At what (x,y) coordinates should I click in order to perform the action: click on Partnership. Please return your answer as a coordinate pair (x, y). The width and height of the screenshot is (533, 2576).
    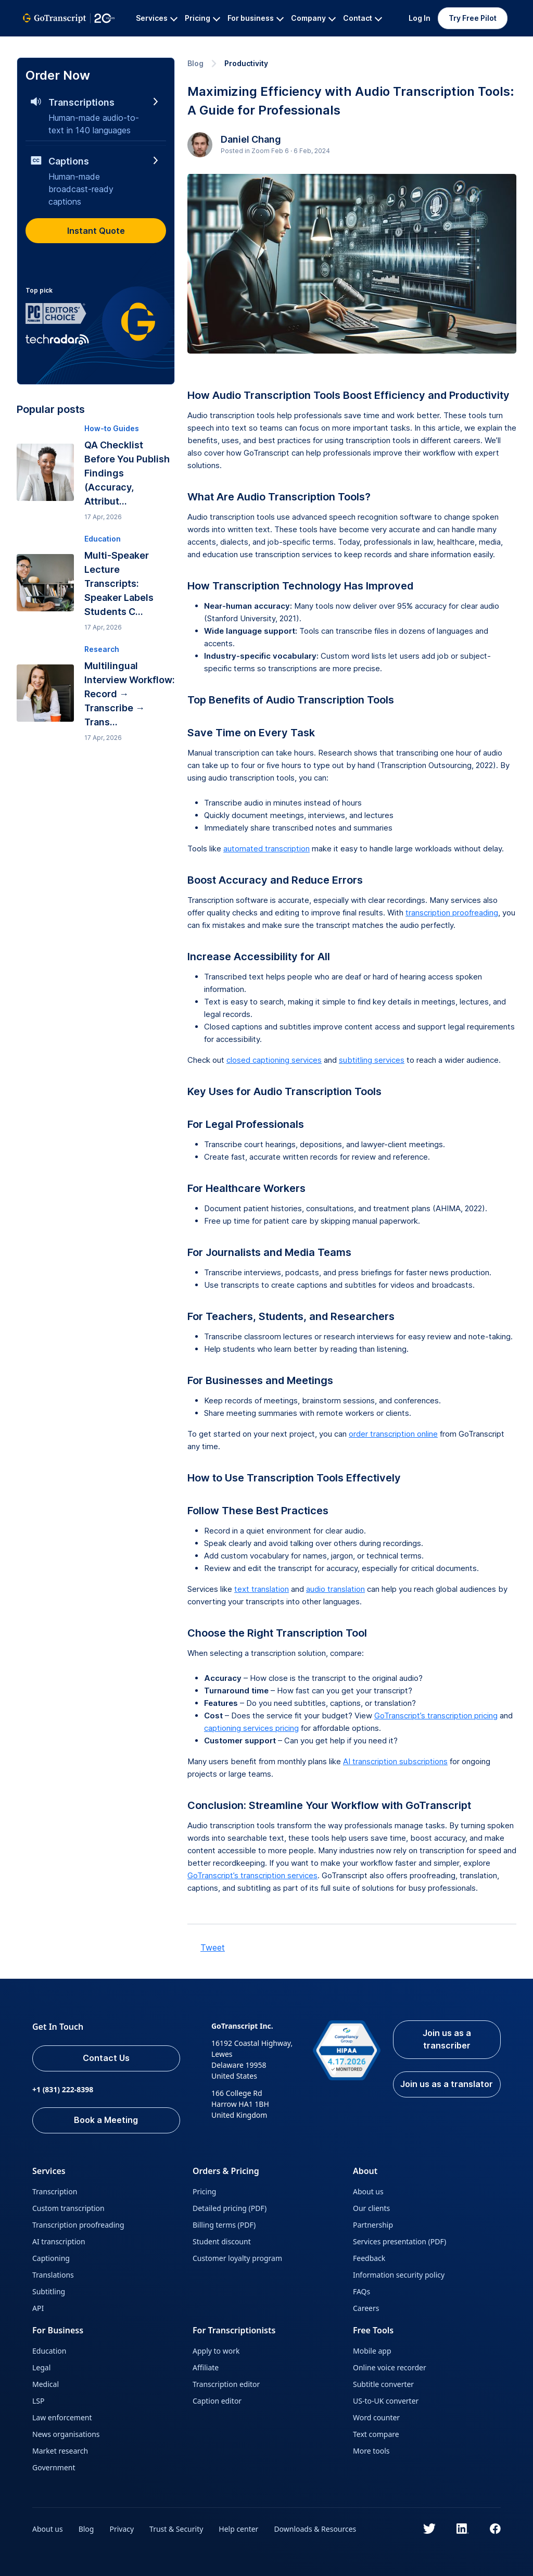
    Looking at the image, I should click on (373, 2225).